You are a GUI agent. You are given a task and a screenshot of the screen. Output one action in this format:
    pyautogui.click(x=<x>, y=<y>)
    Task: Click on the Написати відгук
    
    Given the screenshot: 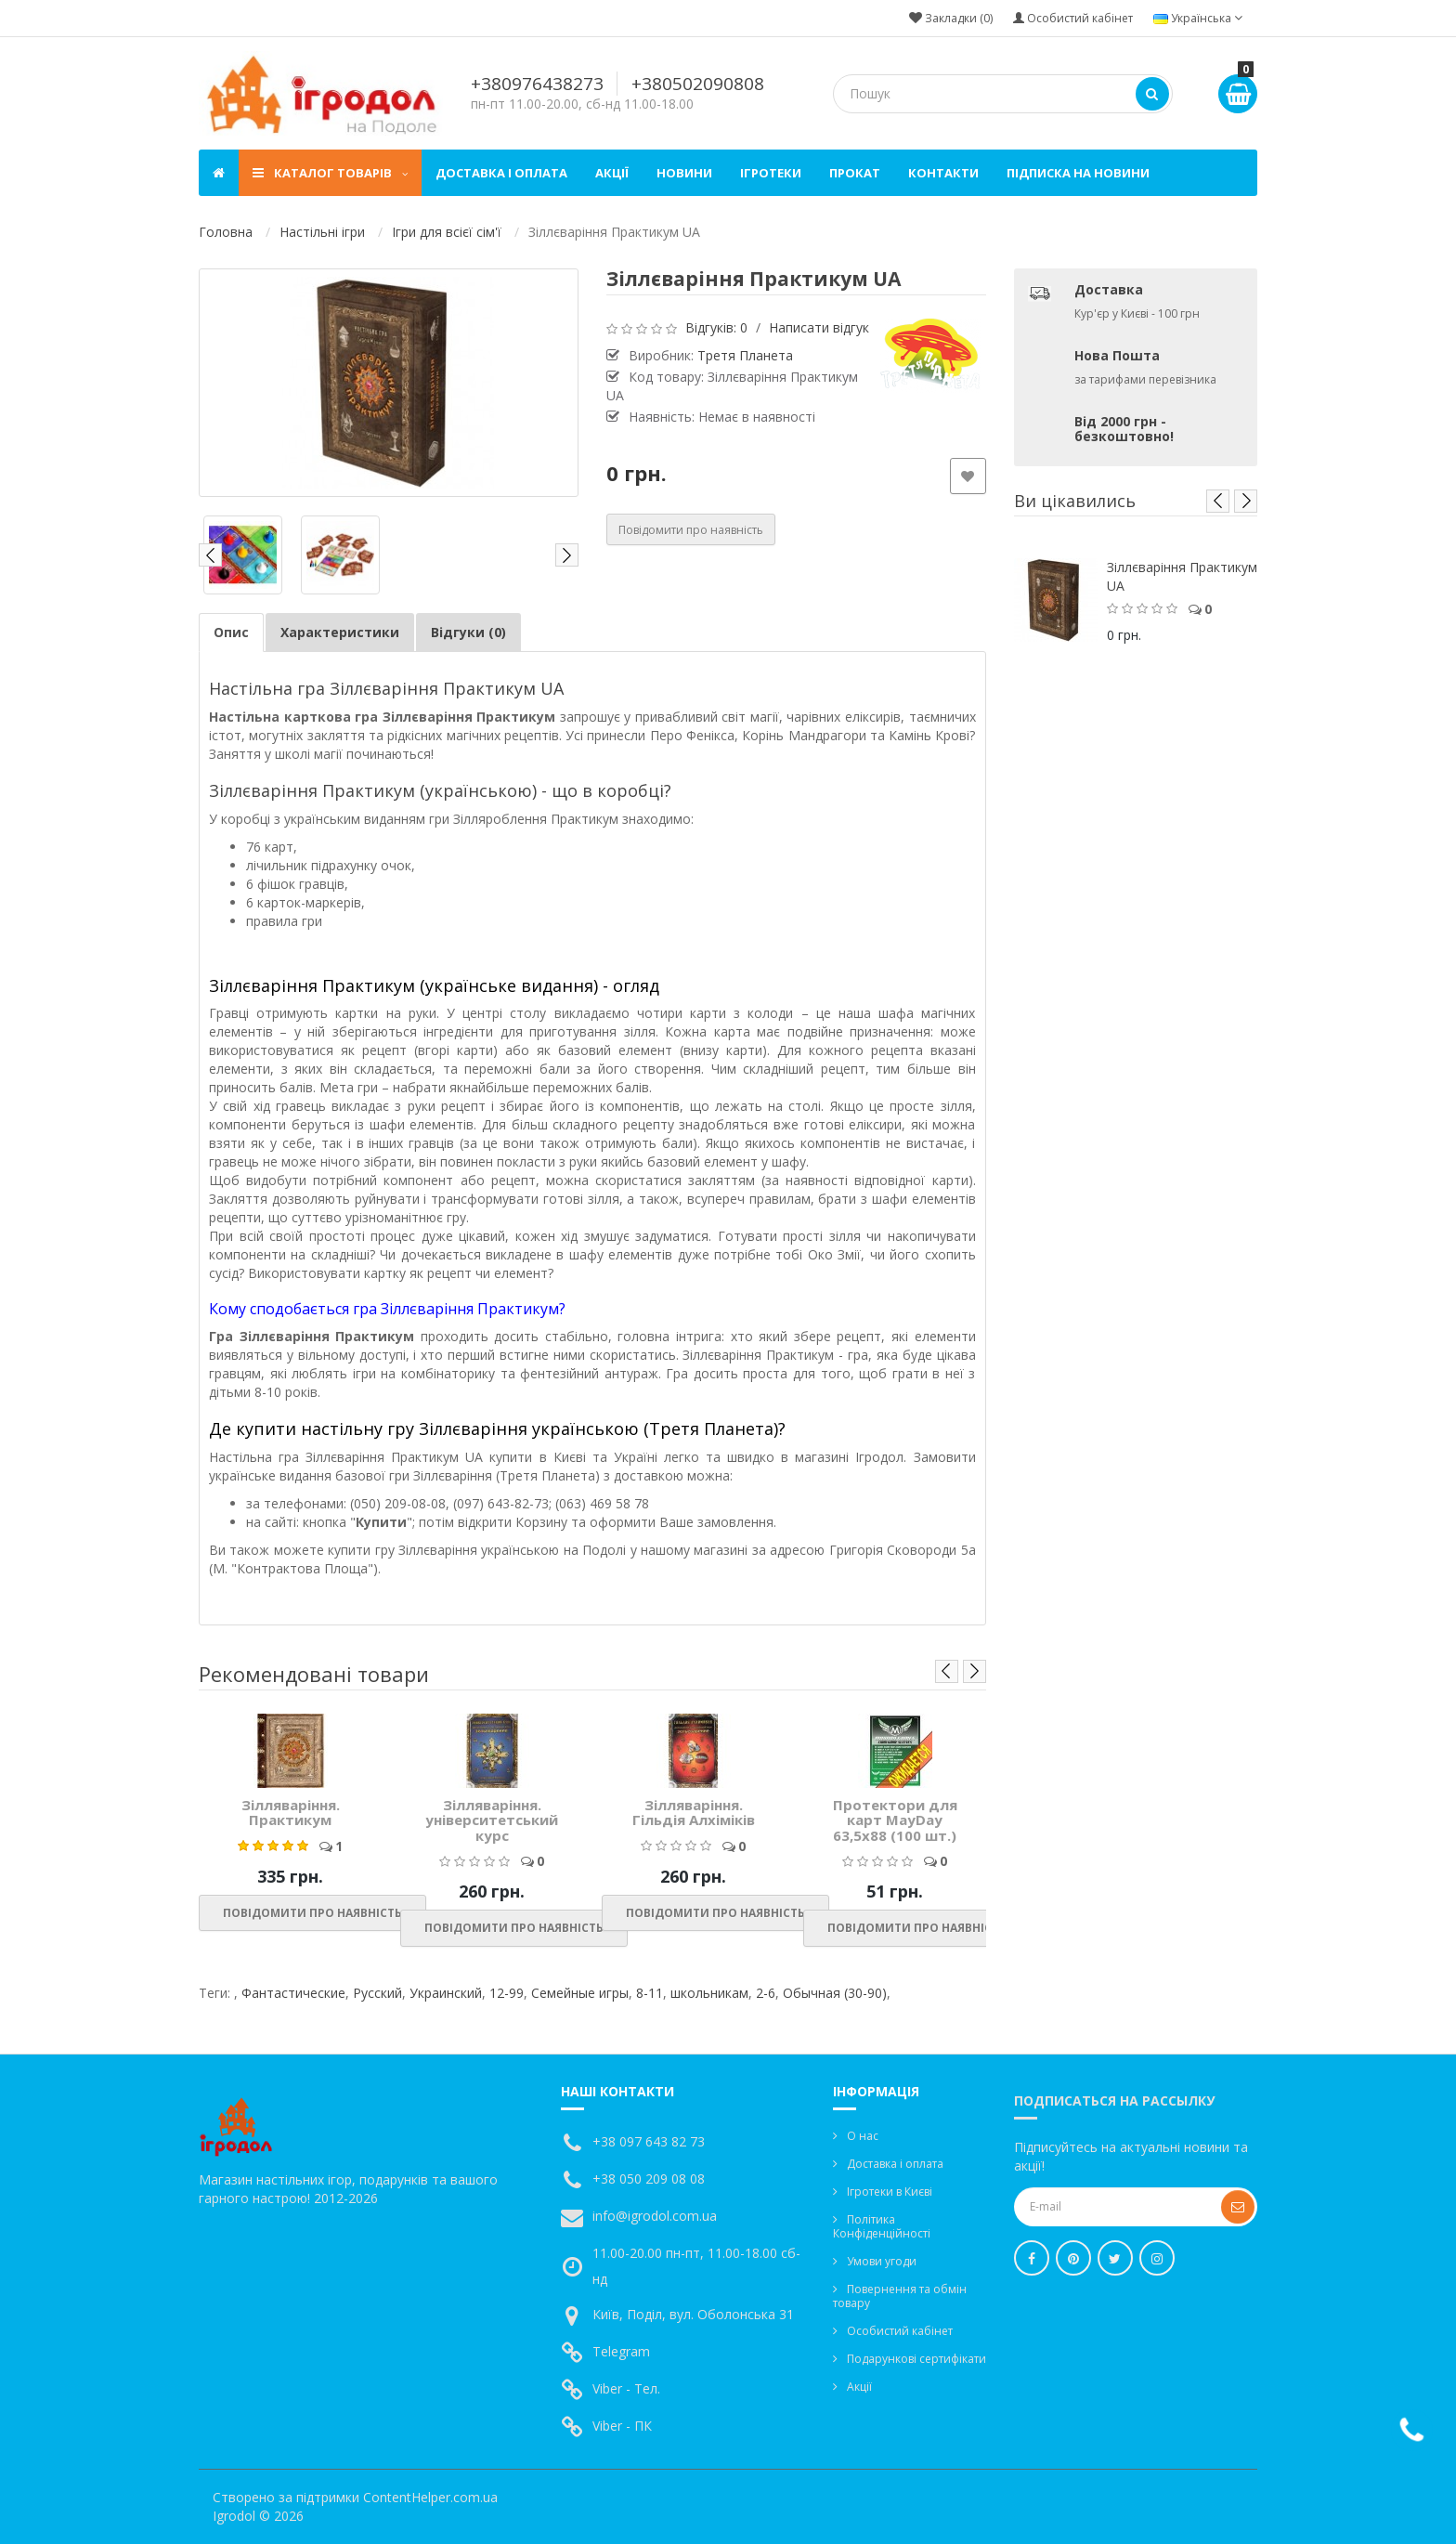 What is the action you would take?
    pyautogui.click(x=819, y=327)
    